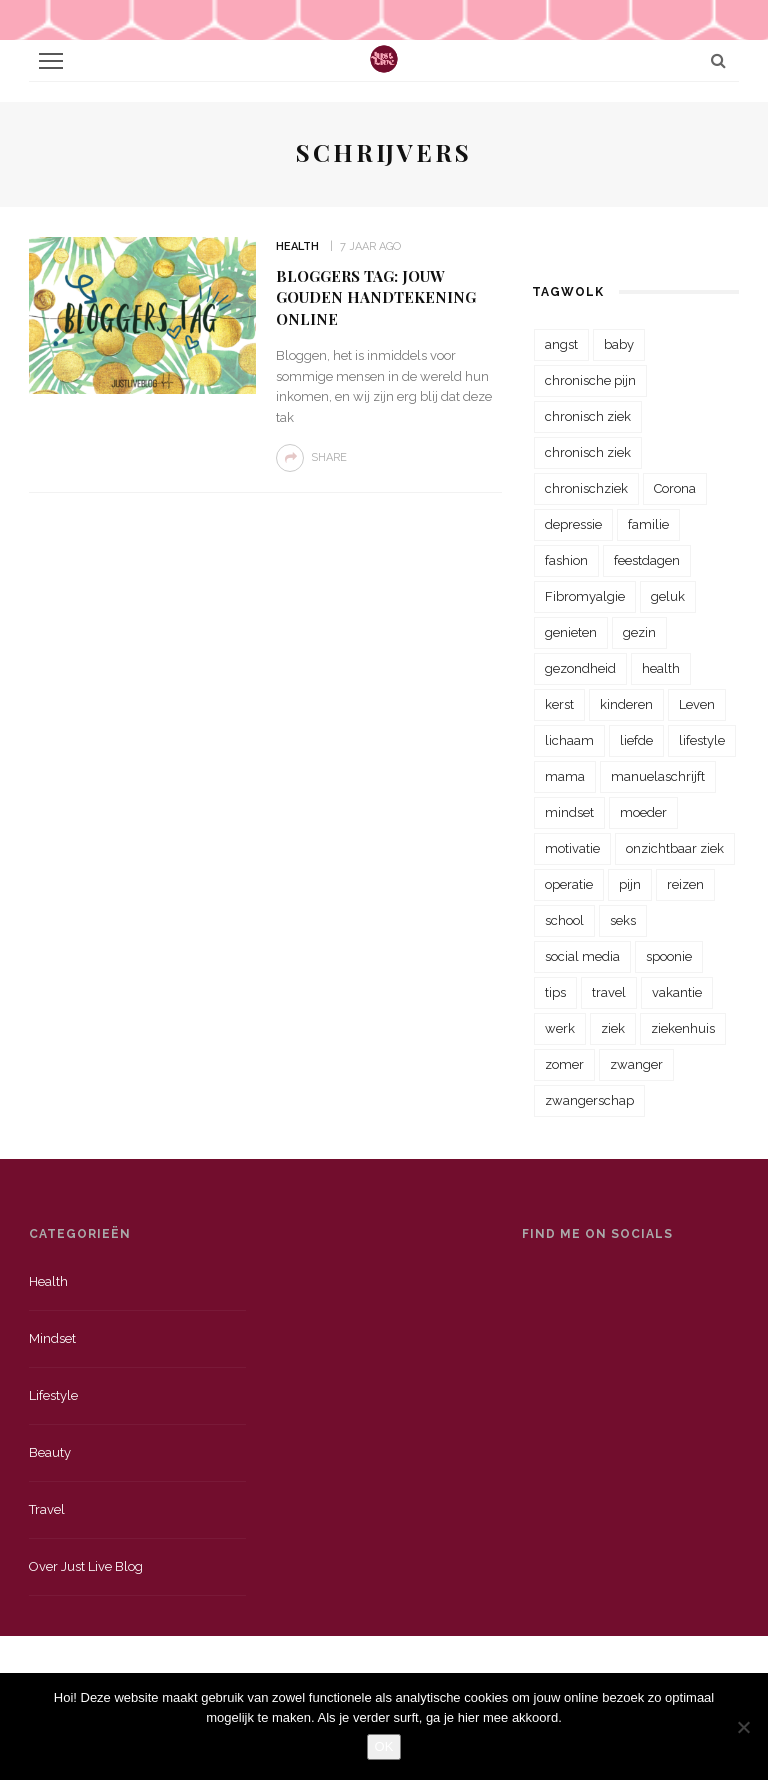  What do you see at coordinates (564, 920) in the screenshot?
I see `school [school (23 items)]` at bounding box center [564, 920].